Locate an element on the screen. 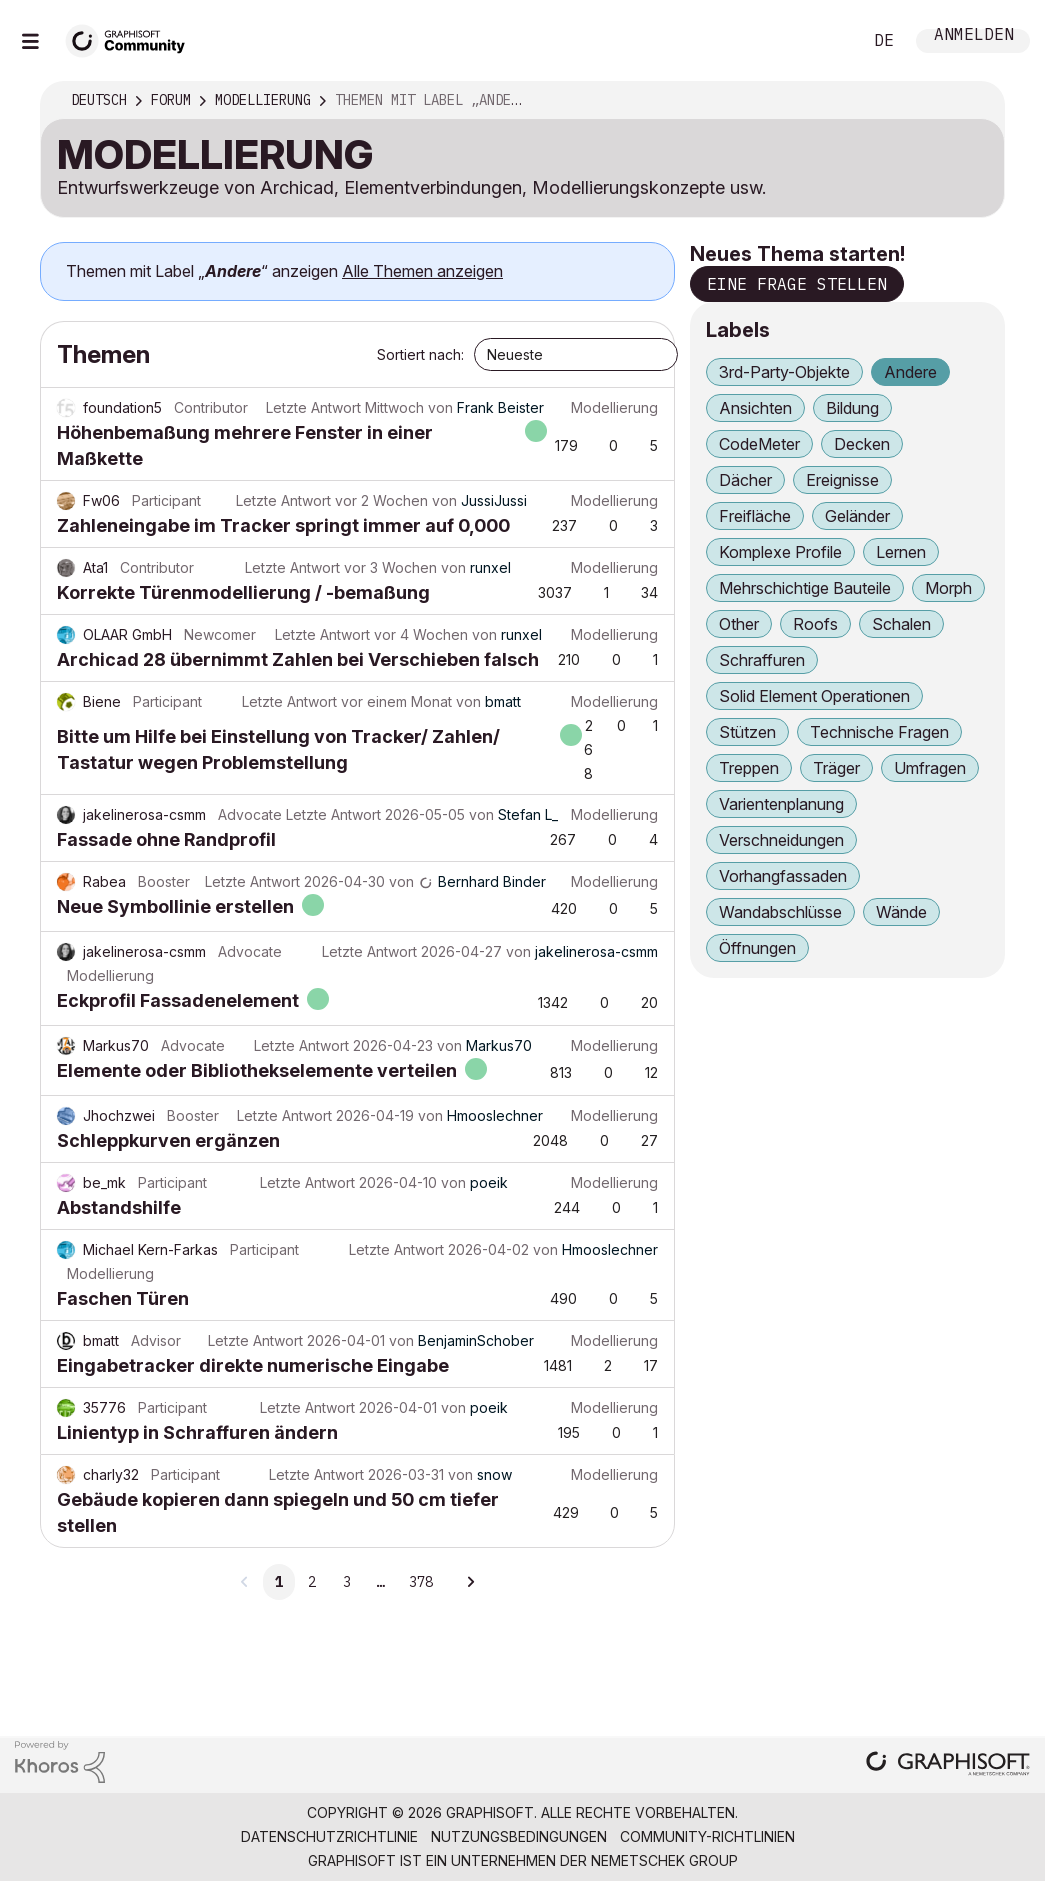 The width and height of the screenshot is (1045, 1882). Komplexe Profile [Themen filtern mit Markierung: Komplexe Profile] is located at coordinates (780, 552).